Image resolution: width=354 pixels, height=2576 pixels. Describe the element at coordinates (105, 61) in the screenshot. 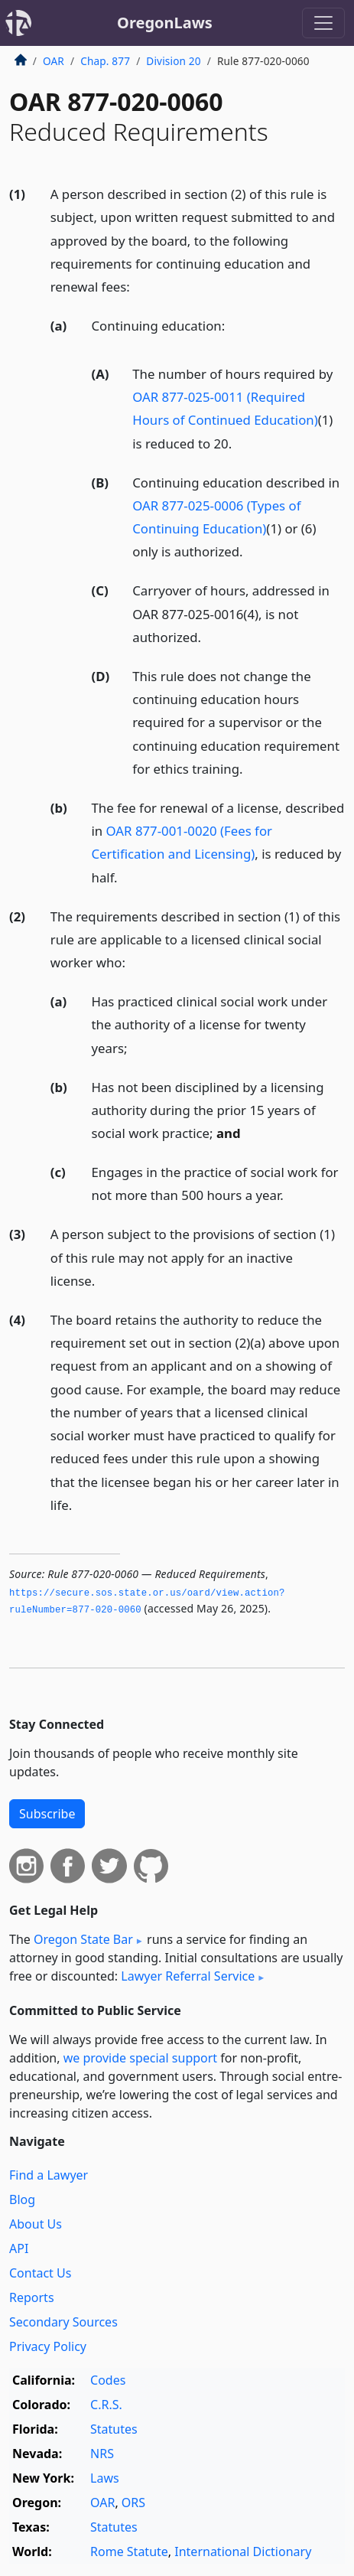

I see `Chap. 877` at that location.